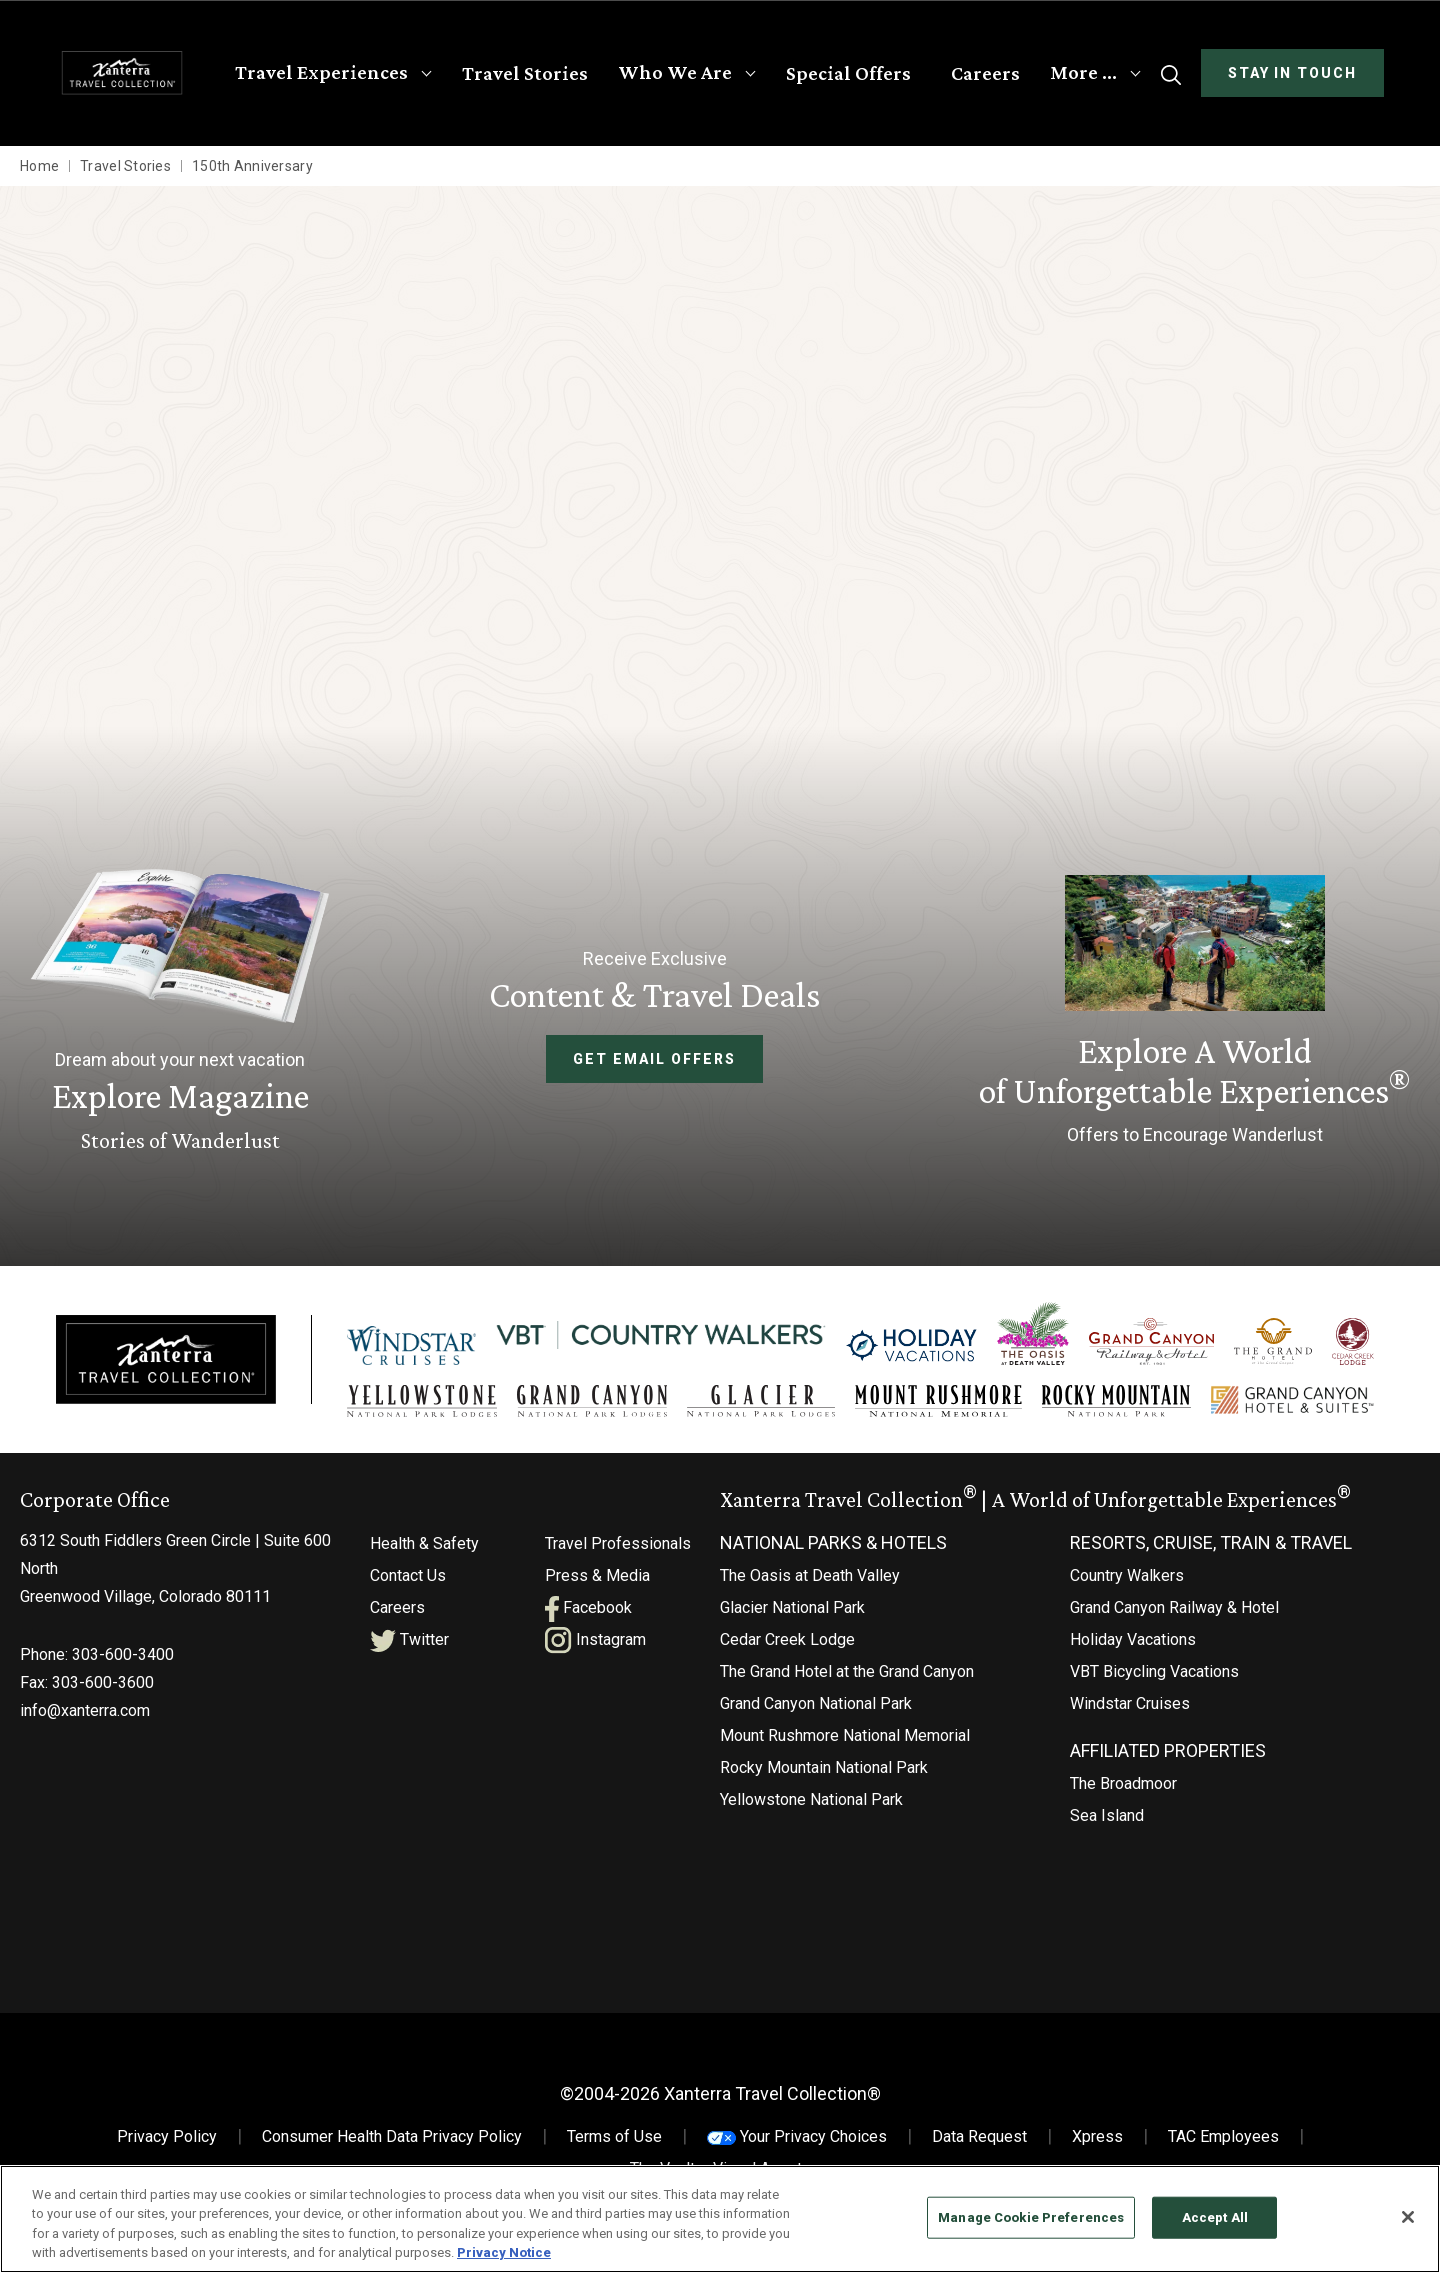  Describe the element at coordinates (1215, 2217) in the screenshot. I see `Accept All` at that location.